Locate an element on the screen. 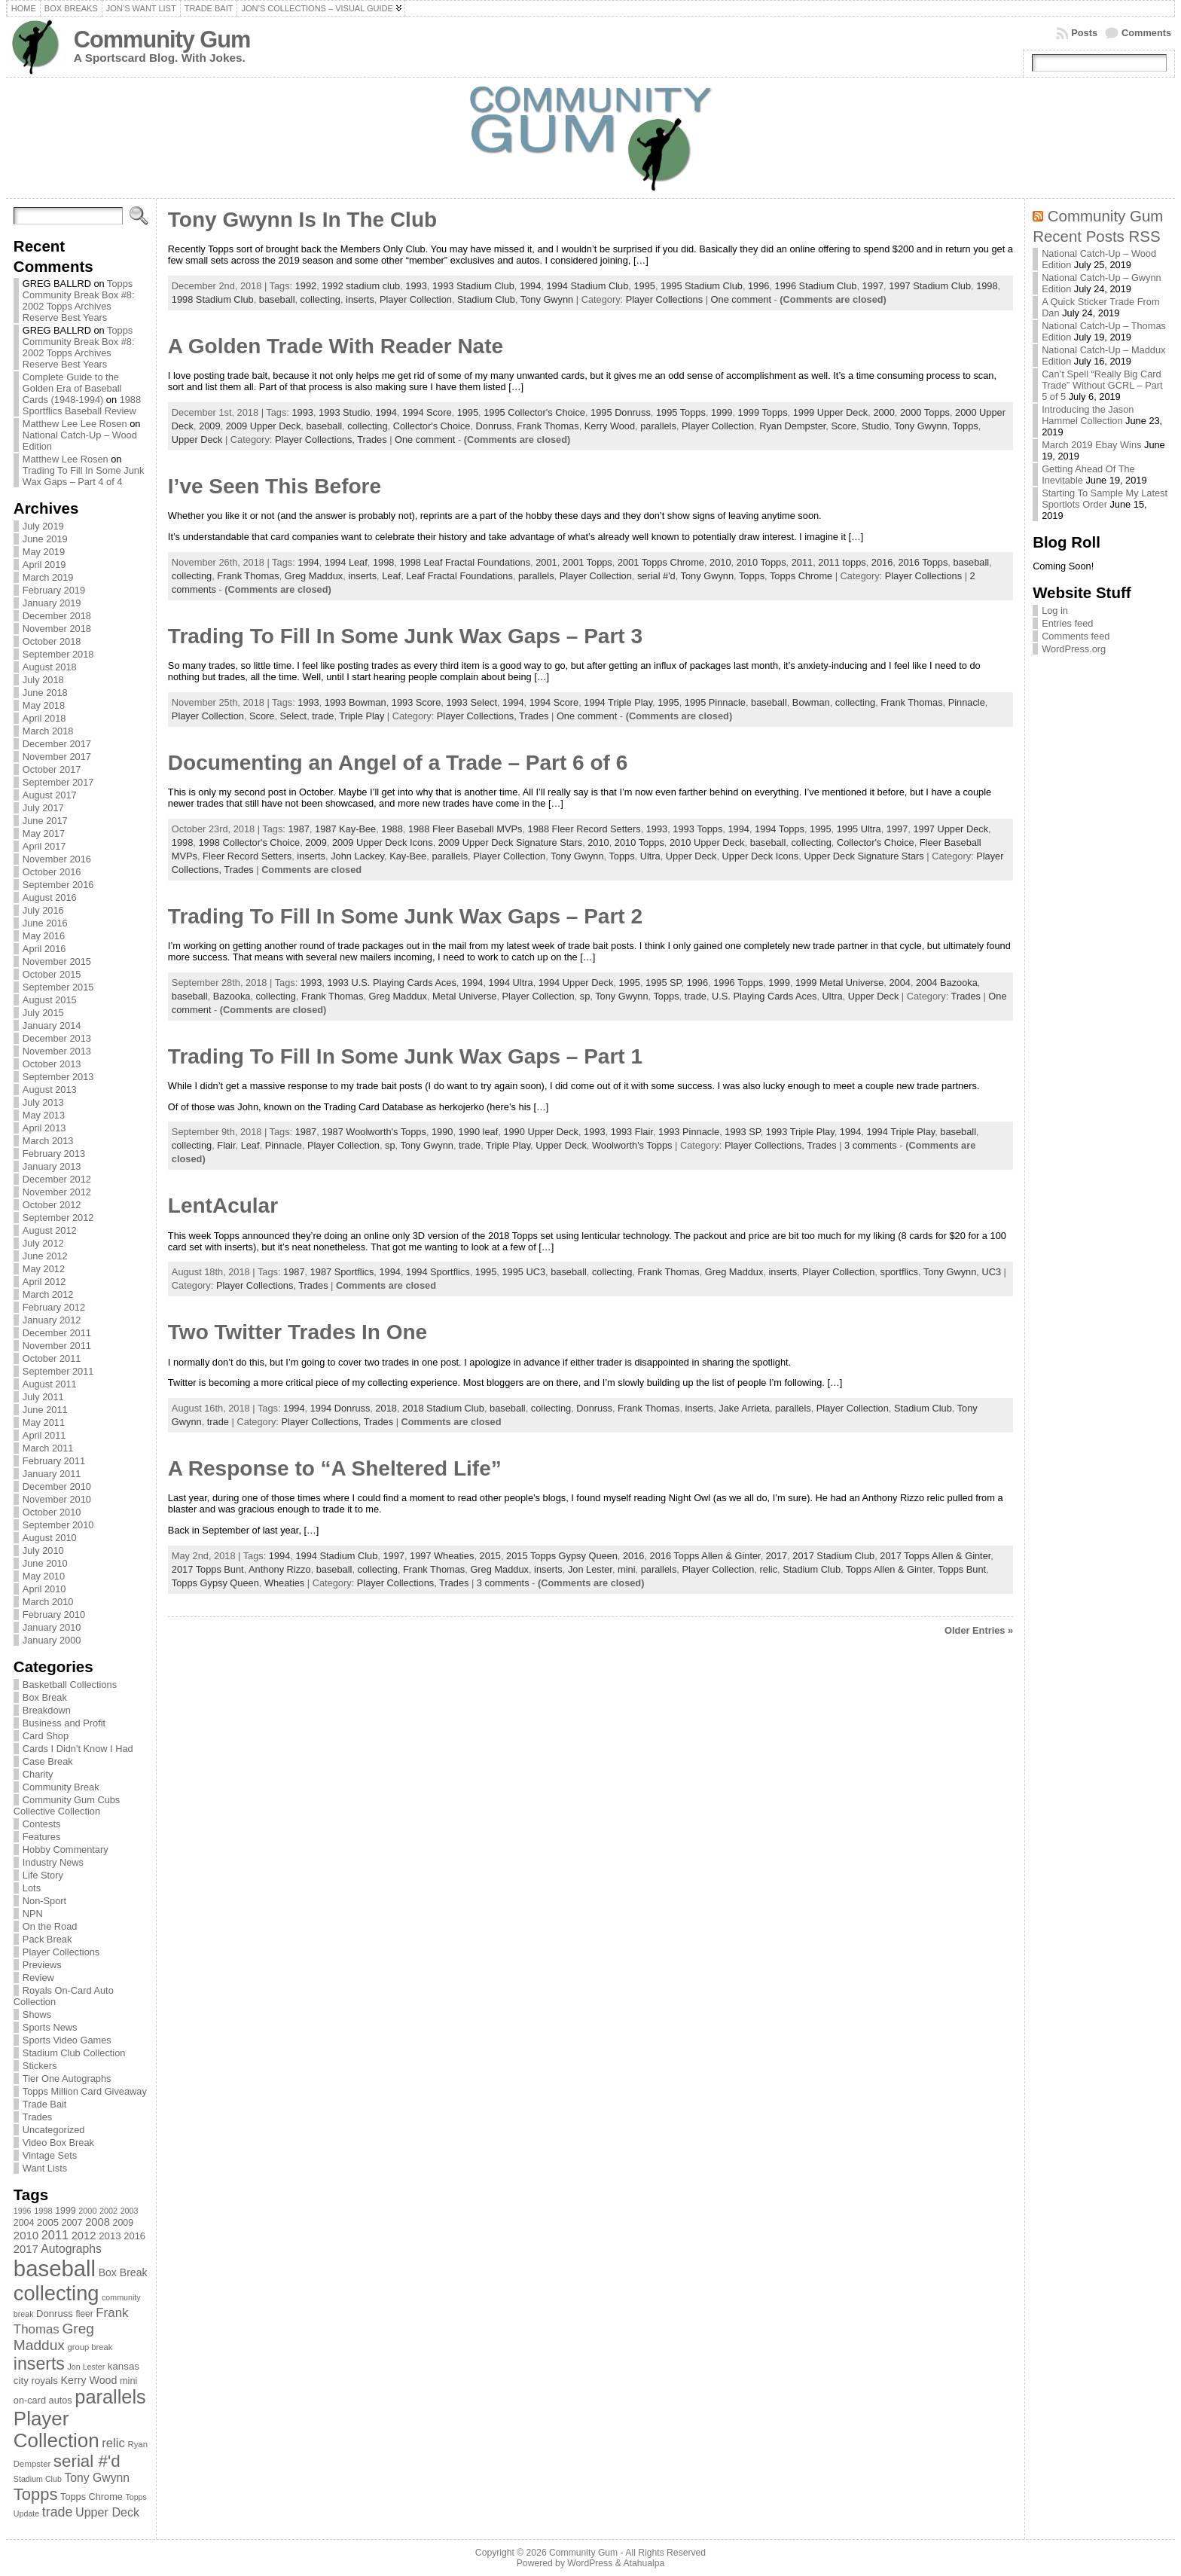 Image resolution: width=1181 pixels, height=2576 pixels. July 2011 is located at coordinates (43, 1396).